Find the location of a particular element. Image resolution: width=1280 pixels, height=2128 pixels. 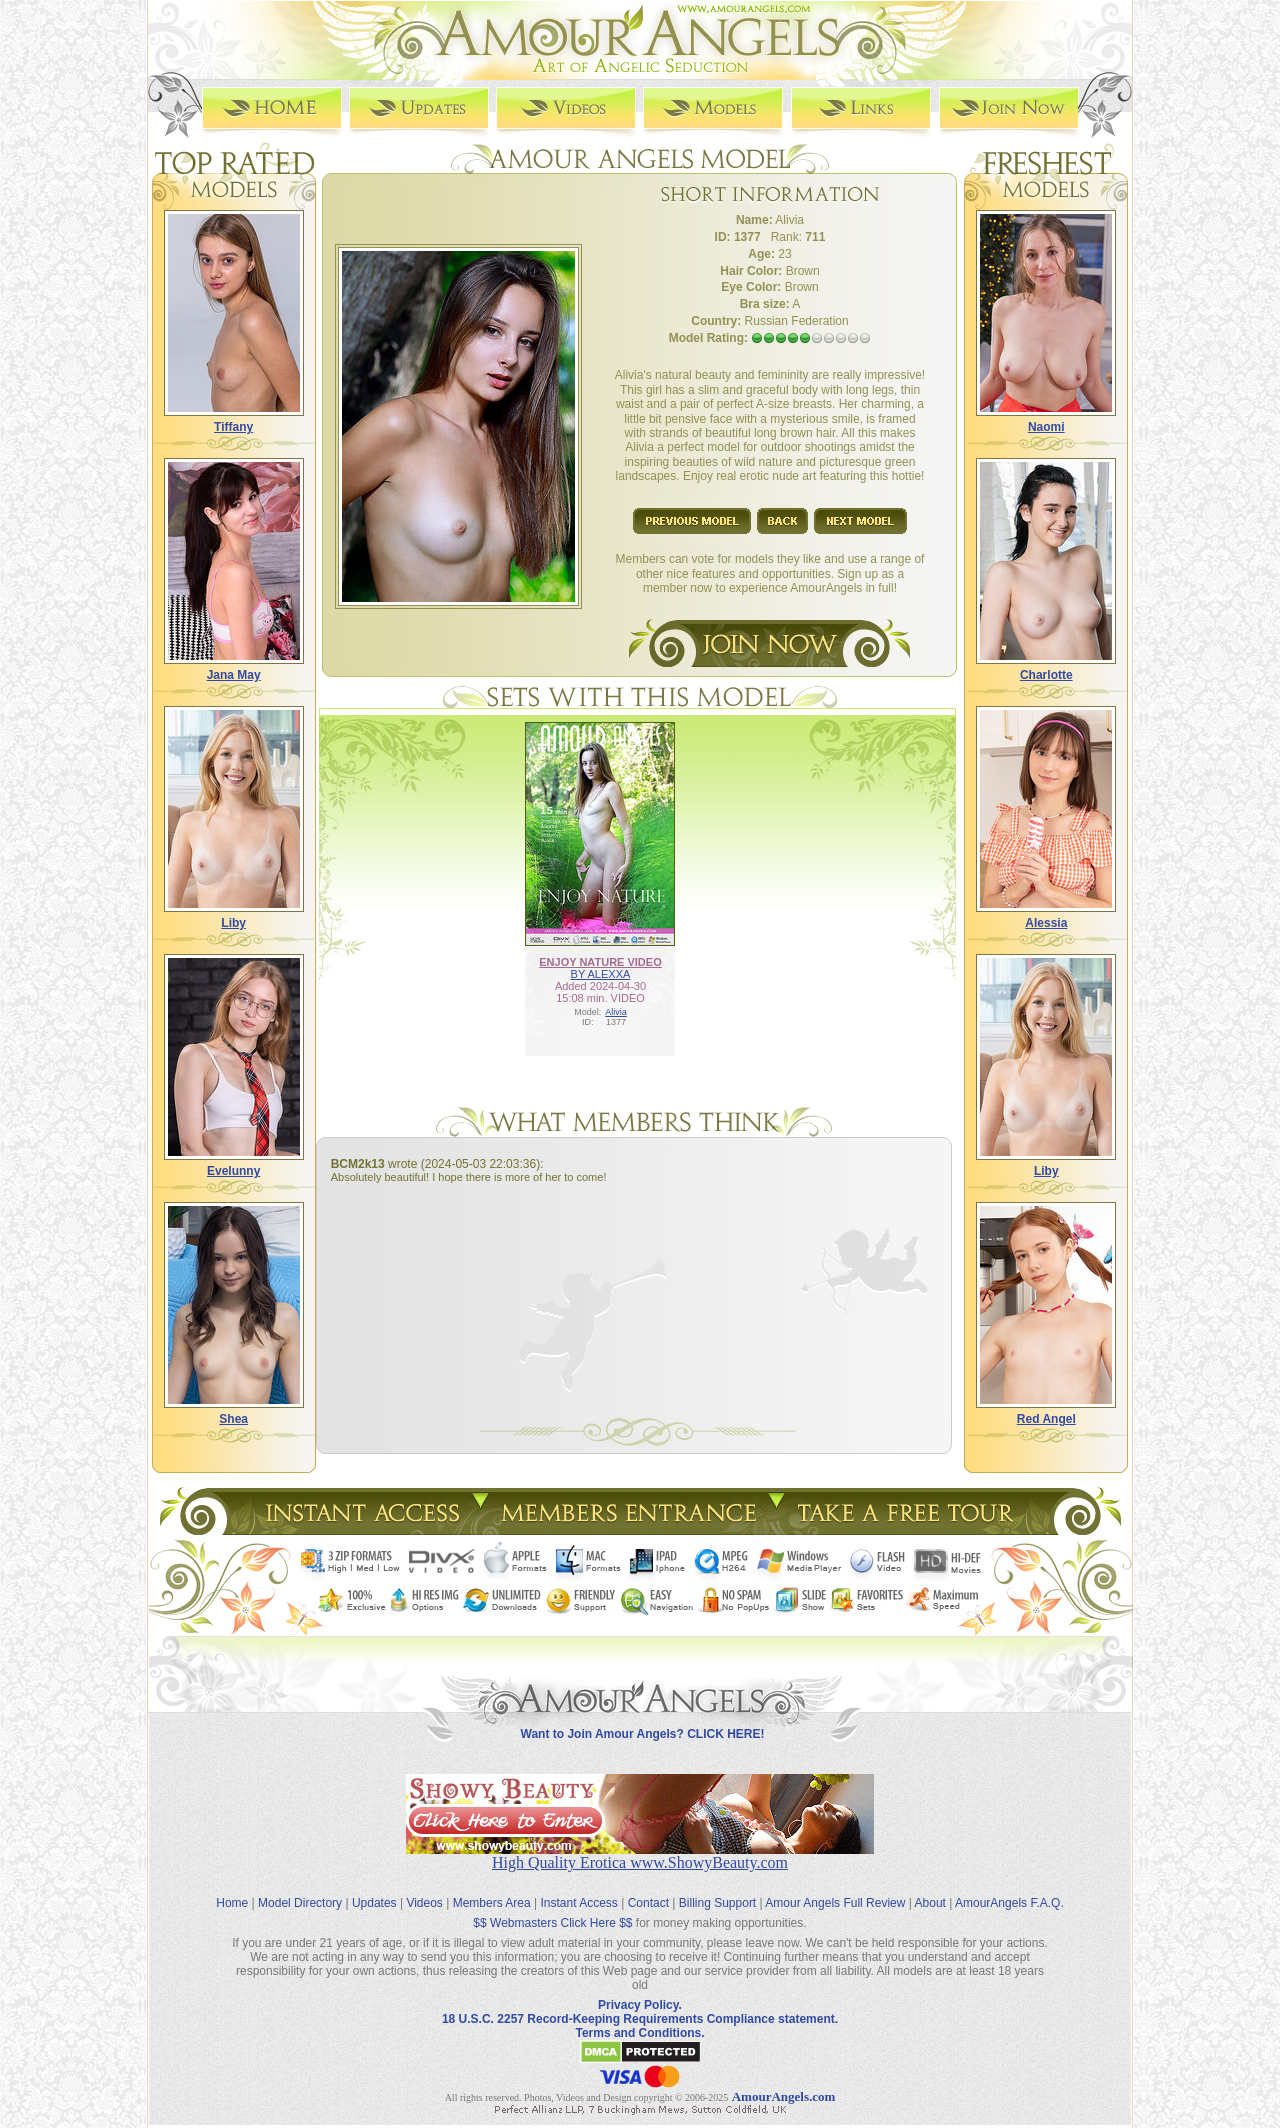

Contact is located at coordinates (648, 1888).